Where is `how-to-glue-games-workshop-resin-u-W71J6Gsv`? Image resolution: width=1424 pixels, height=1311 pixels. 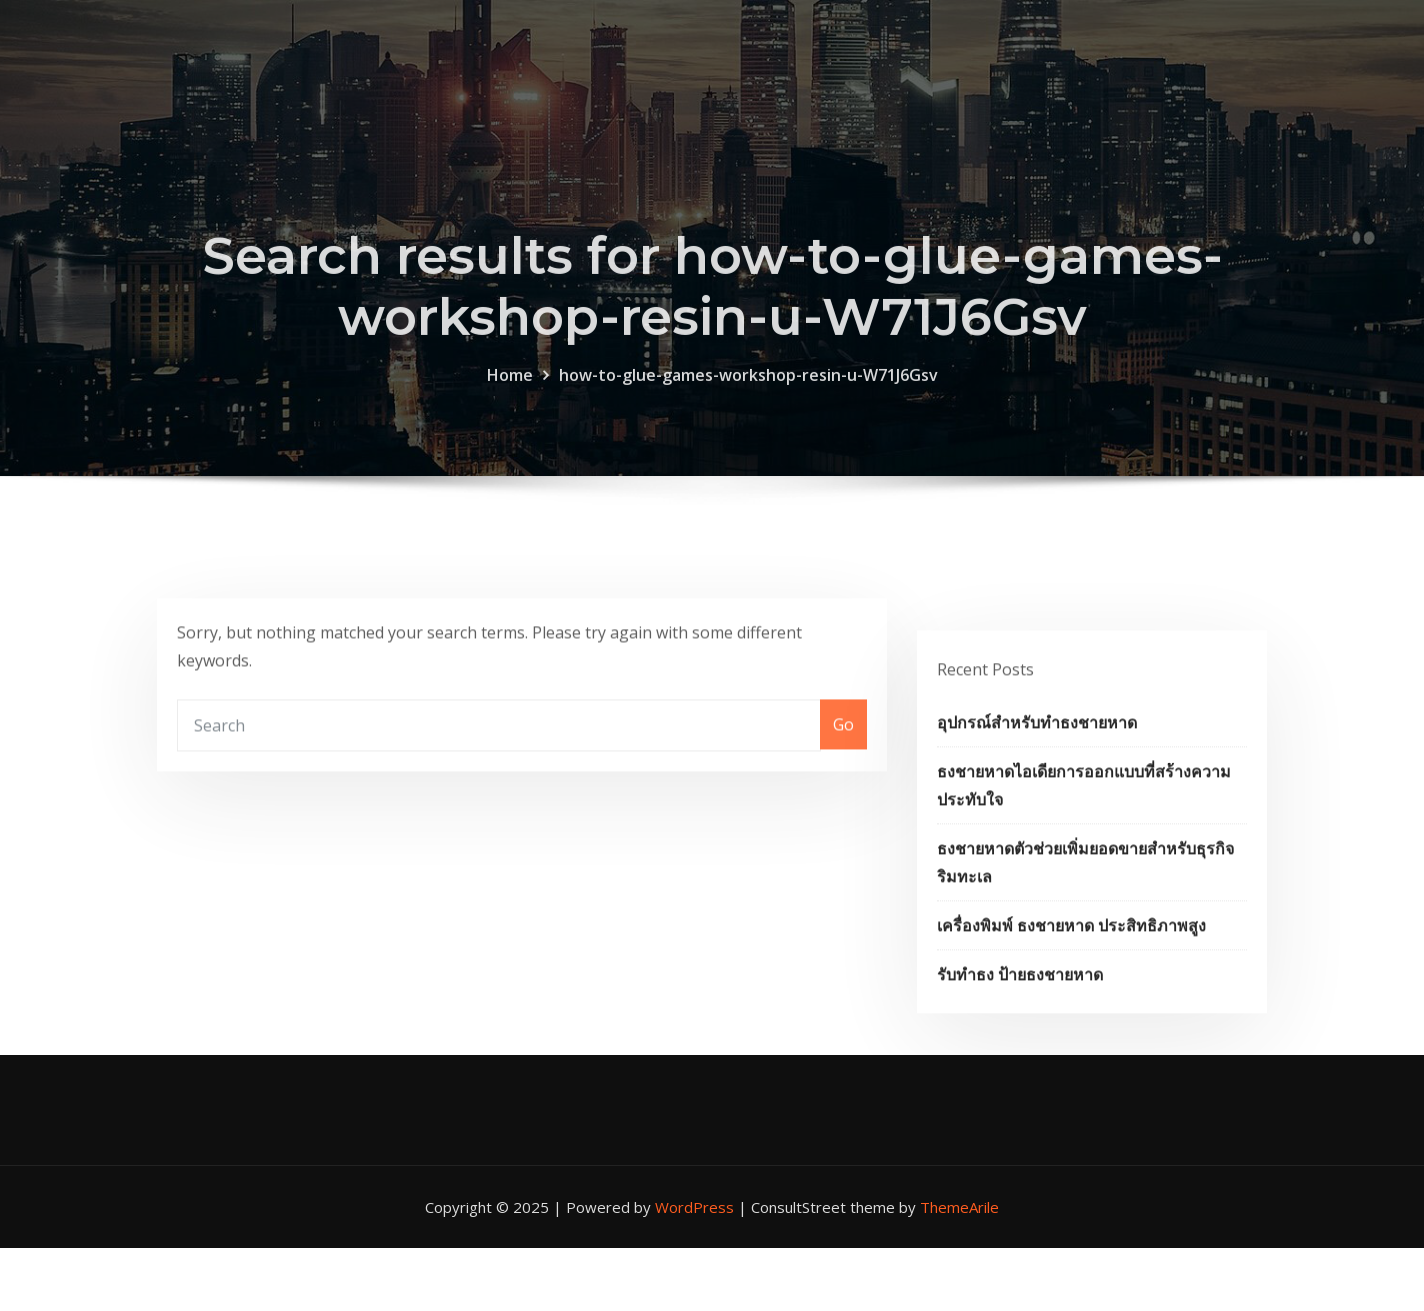
how-to-glue-games-workshop-resin-u-W71J6Gsv is located at coordinates (748, 395).